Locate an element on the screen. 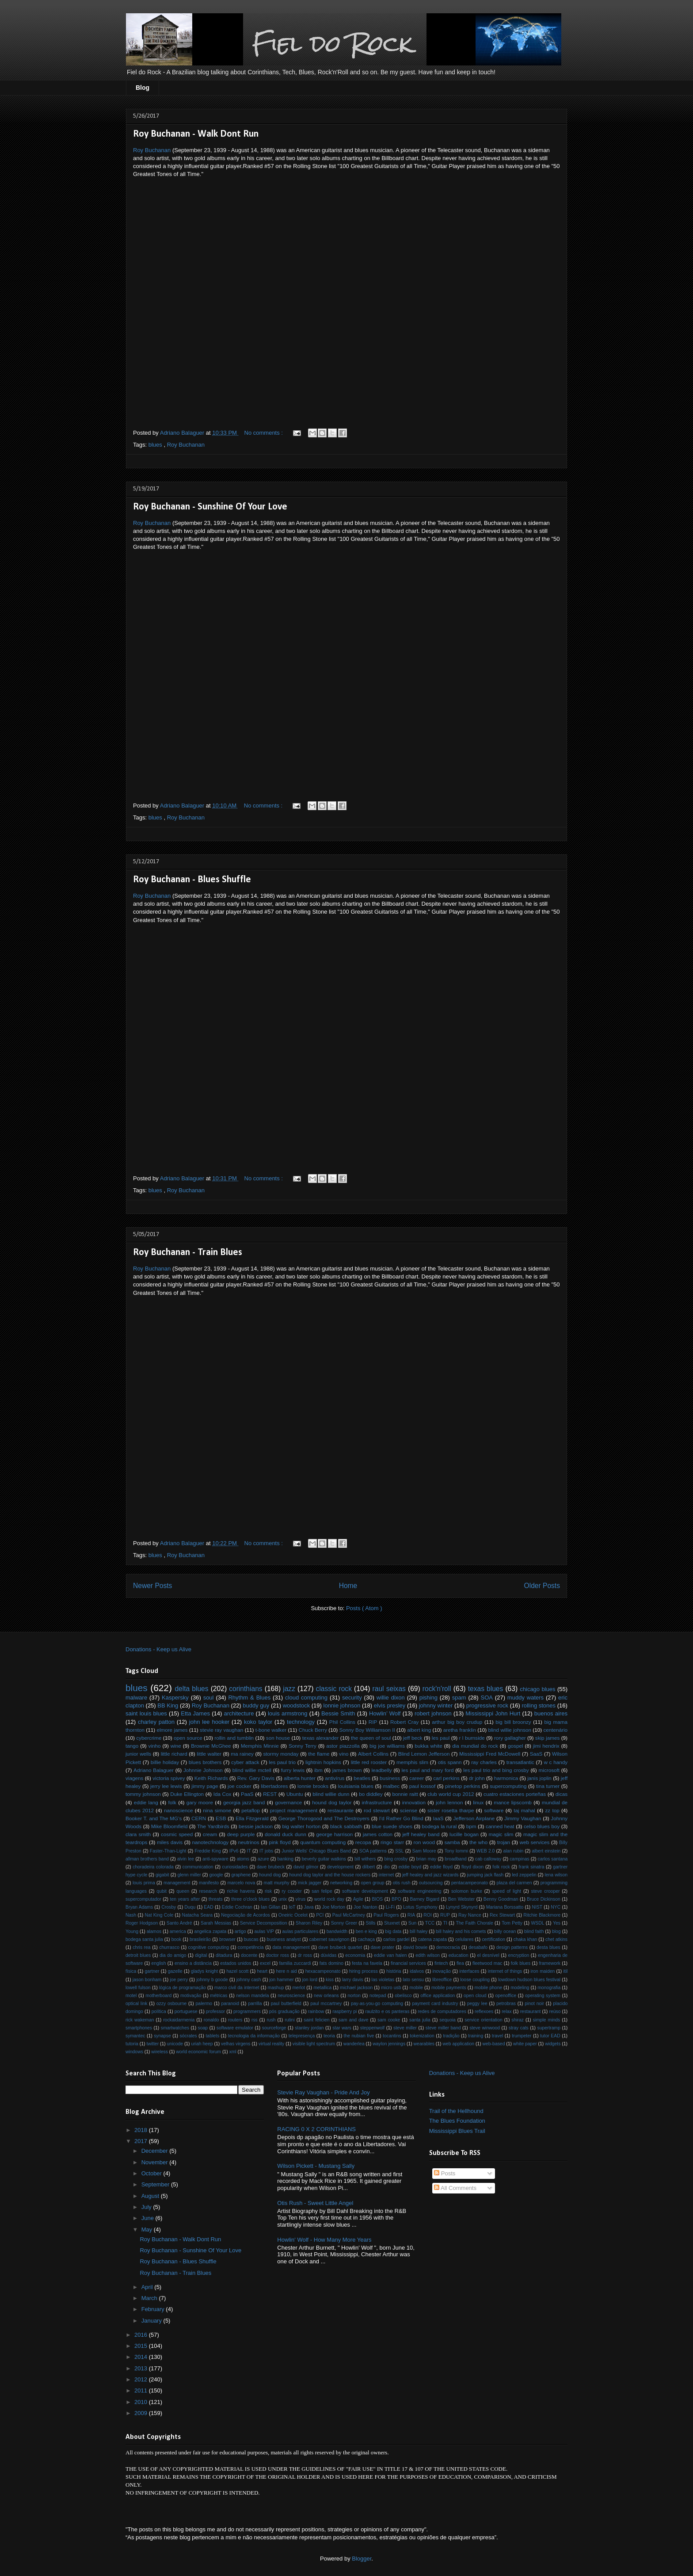 This screenshot has height=2576, width=693. floyd dixon is located at coordinates (472, 1866).